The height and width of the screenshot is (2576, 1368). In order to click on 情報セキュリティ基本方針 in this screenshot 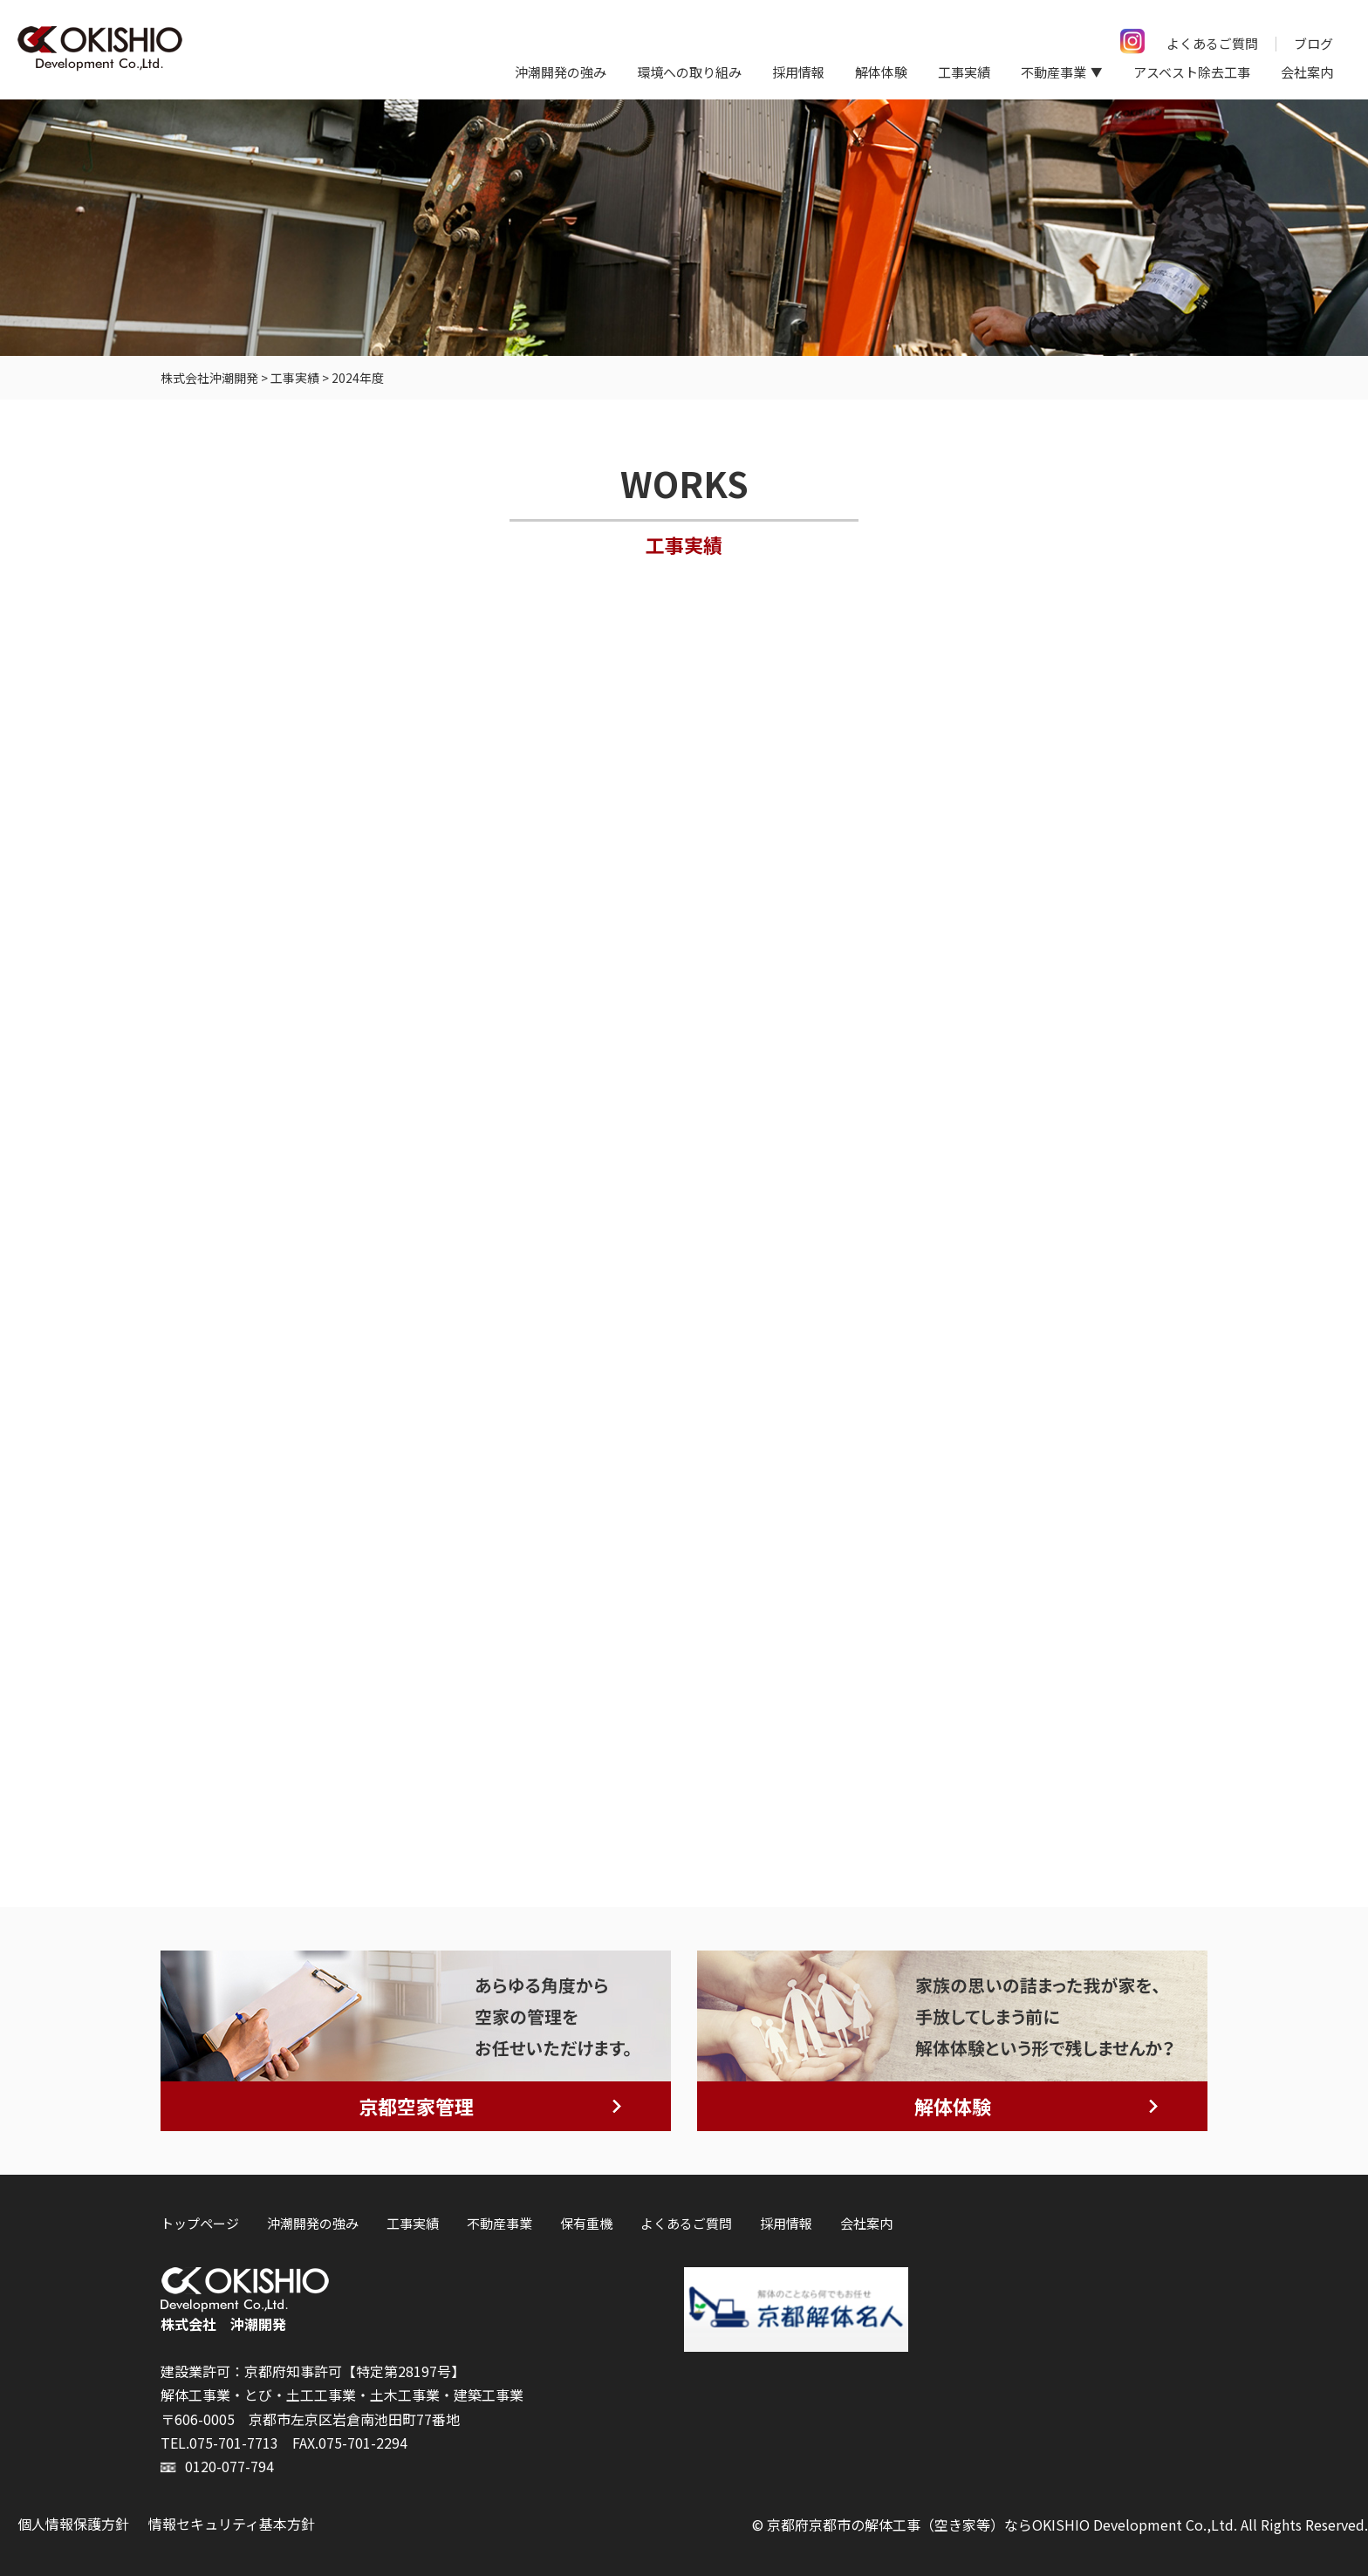, I will do `click(231, 2523)`.